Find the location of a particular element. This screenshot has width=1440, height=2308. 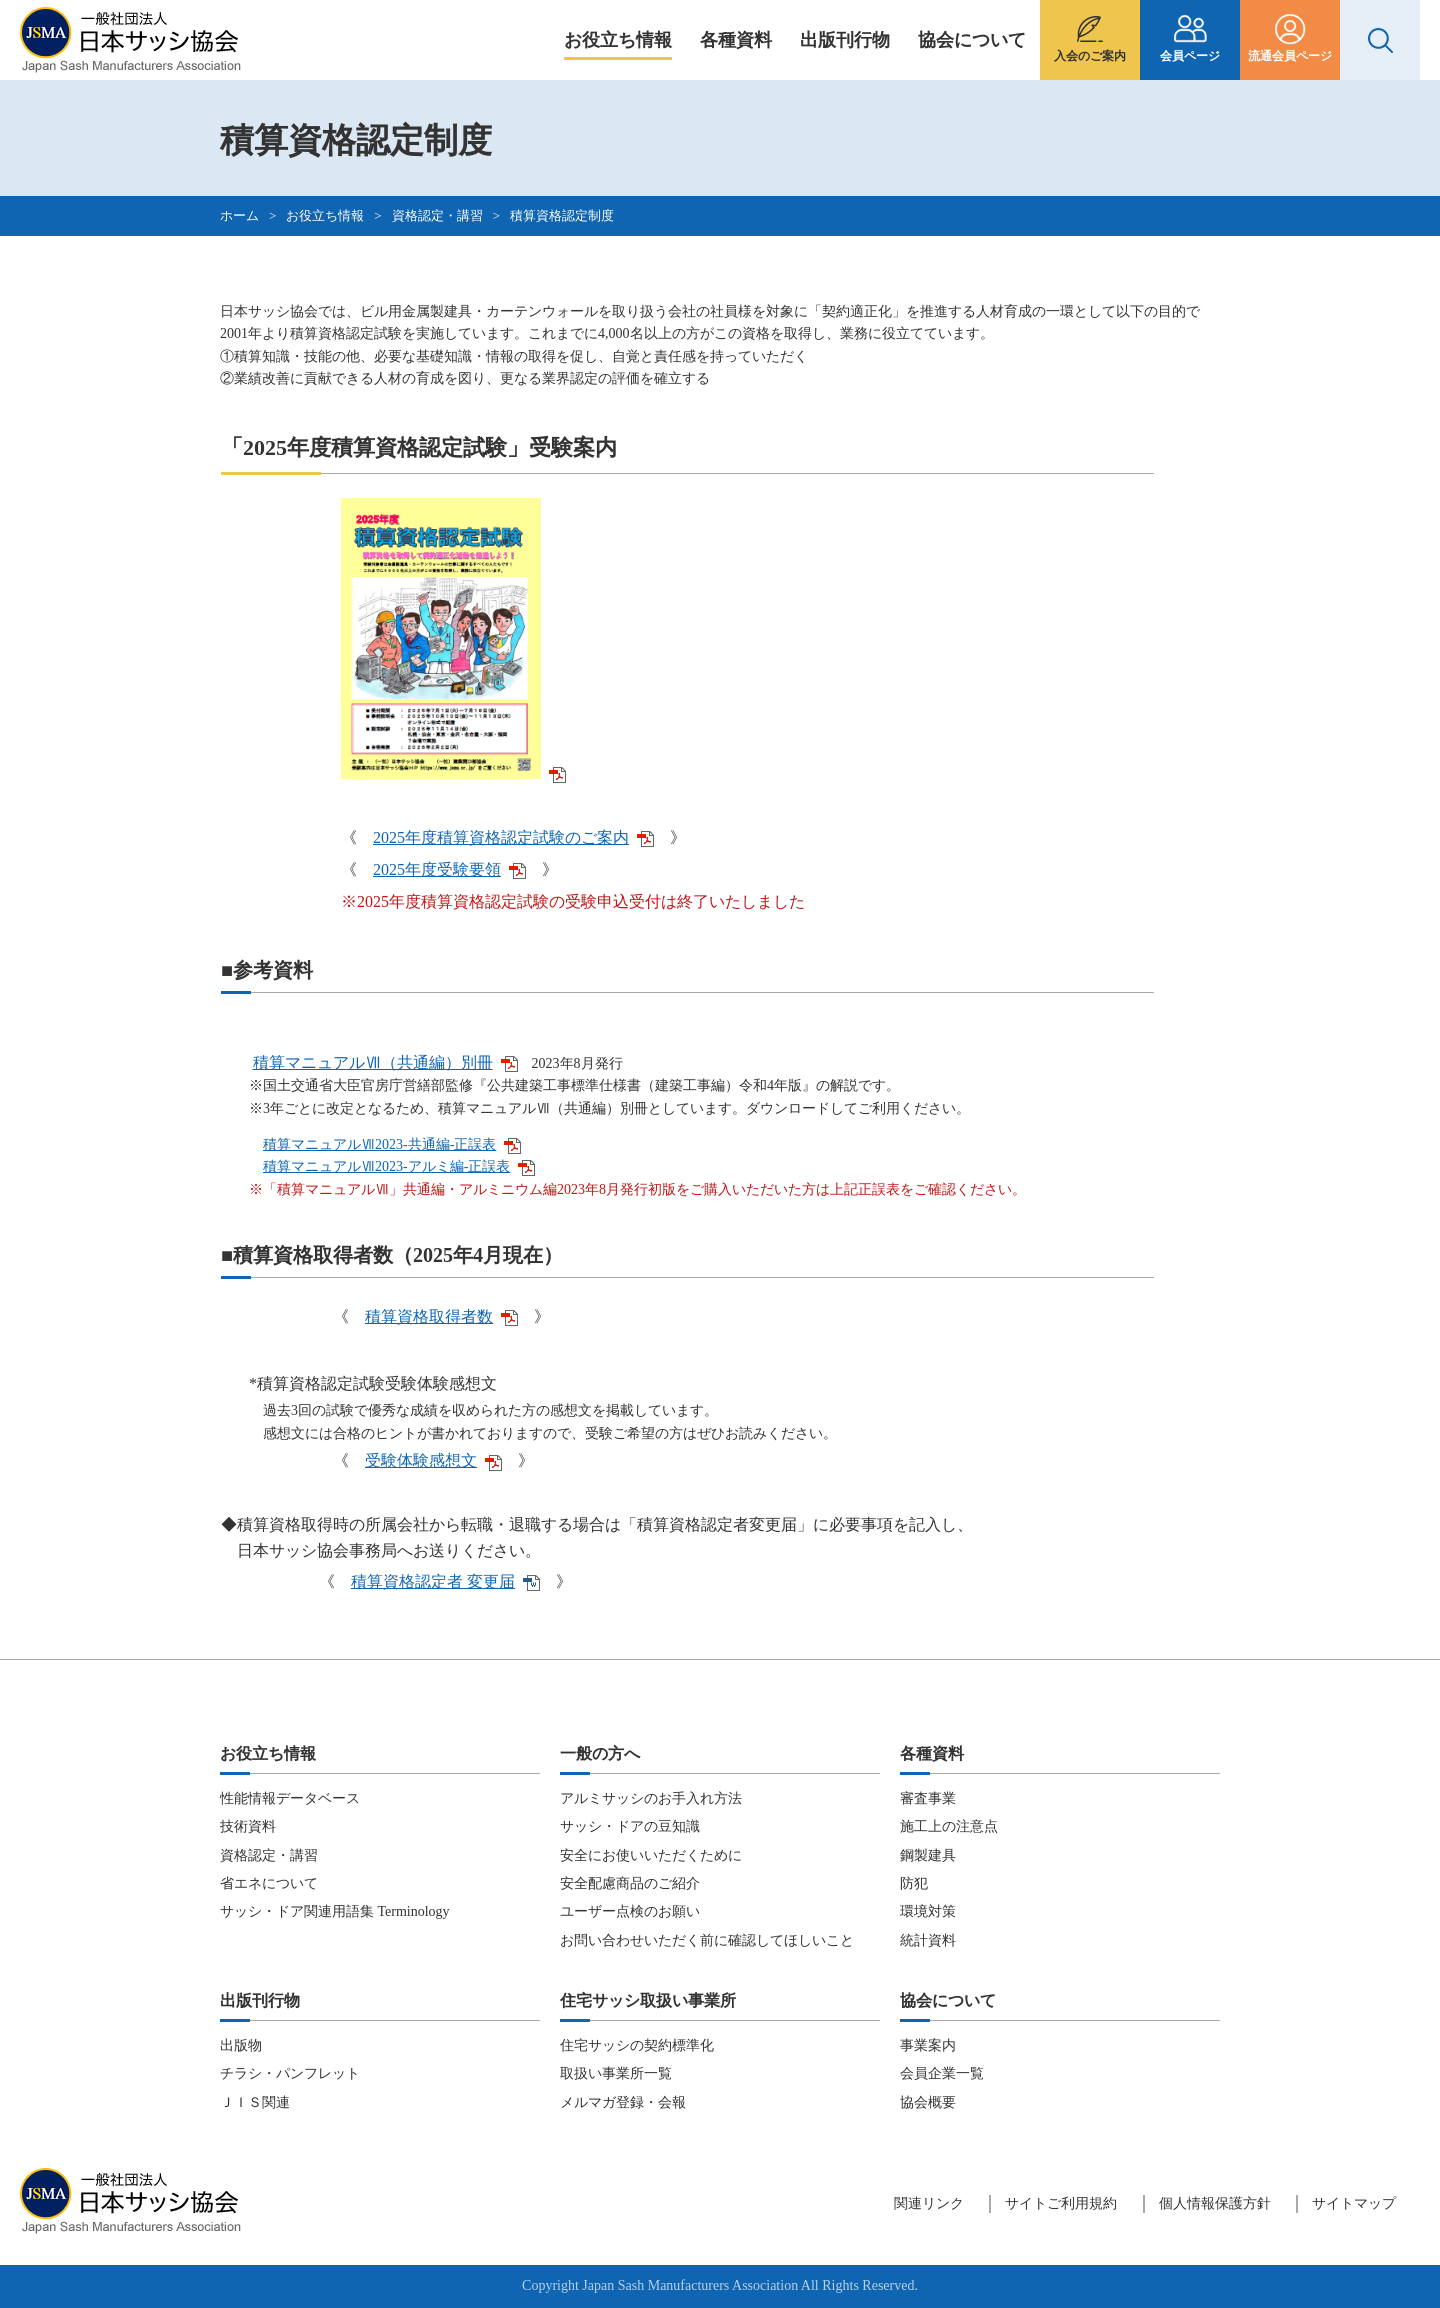

積算マニュアルⅦ2023-アルミ編-正誤表 is located at coordinates (399, 1166).